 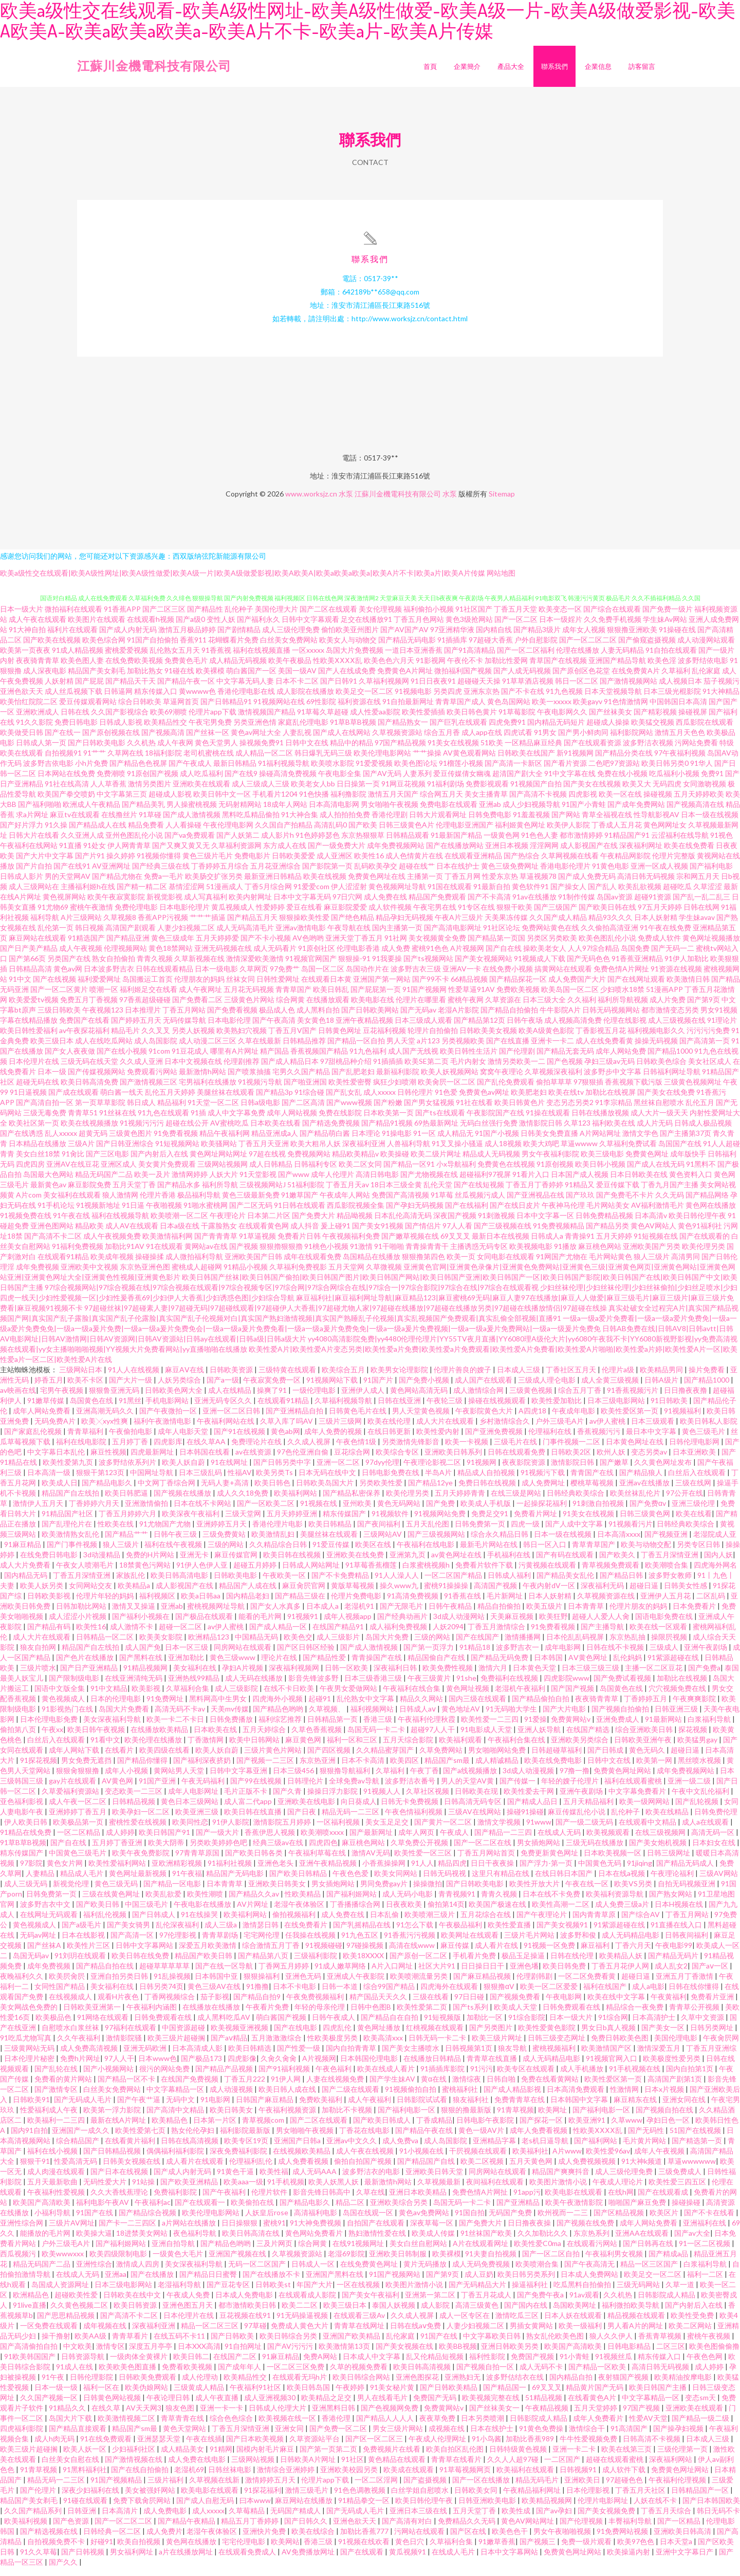 What do you see at coordinates (324, 884) in the screenshot?
I see `欧美在线视频` at bounding box center [324, 884].